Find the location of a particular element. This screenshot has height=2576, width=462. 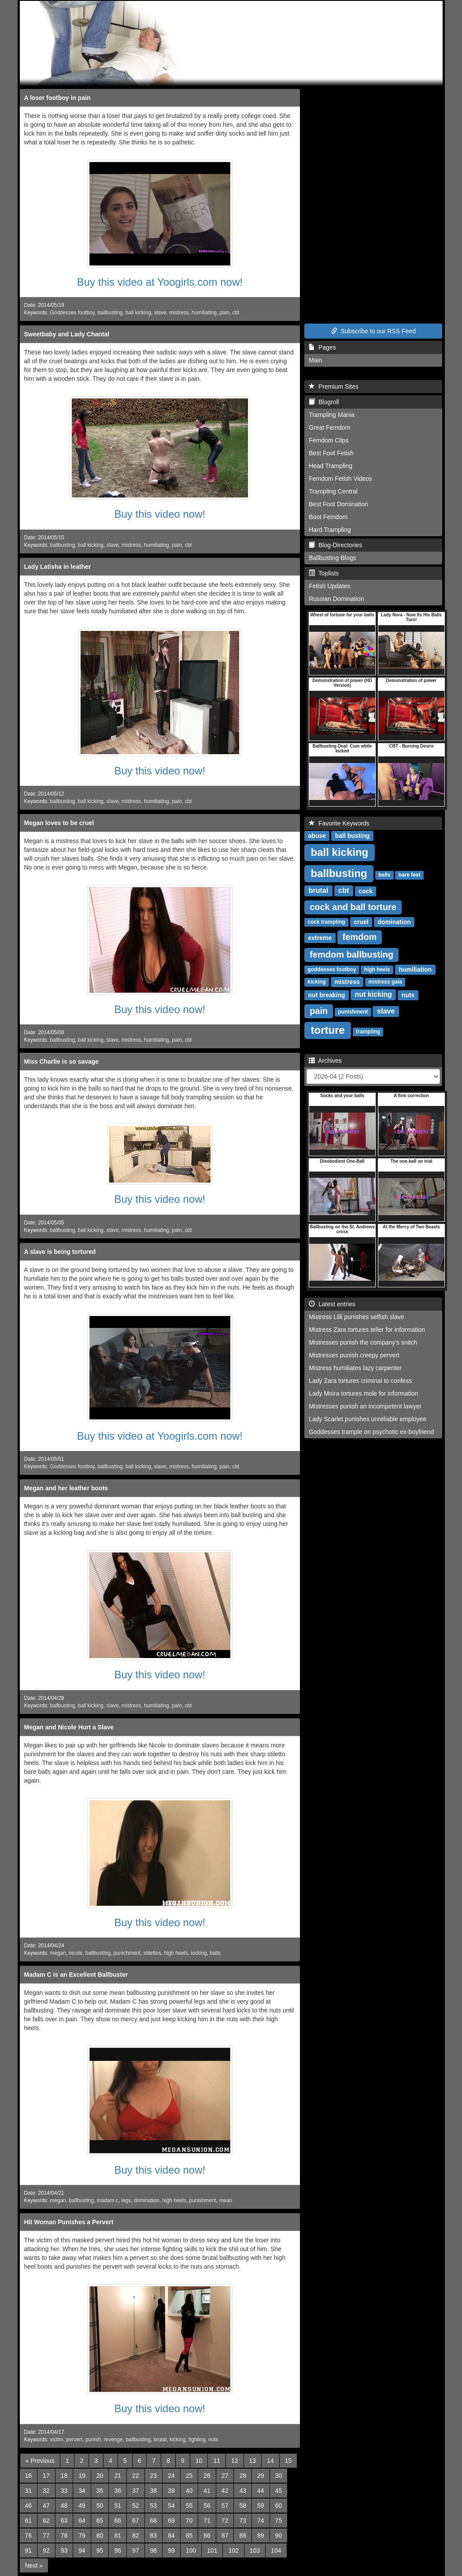

mistress gaia is located at coordinates (385, 982).